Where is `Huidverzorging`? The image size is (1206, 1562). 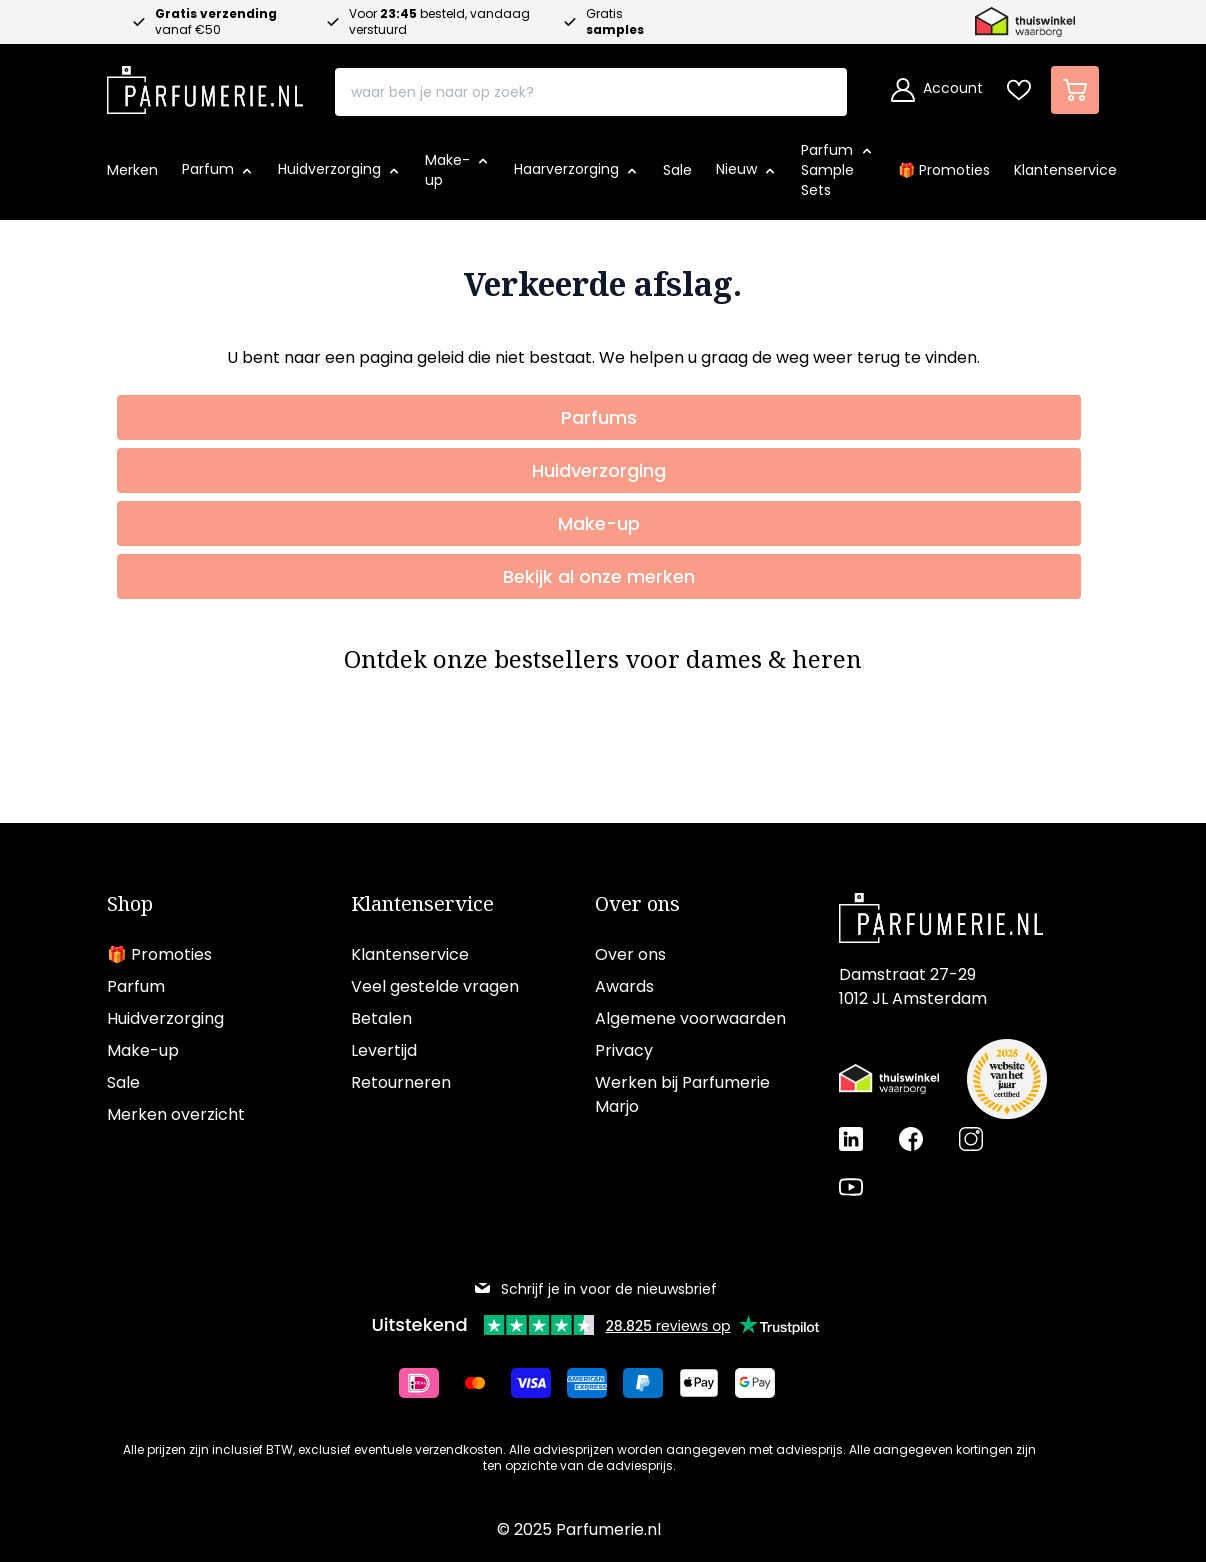
Huidverzorging is located at coordinates (165, 1018).